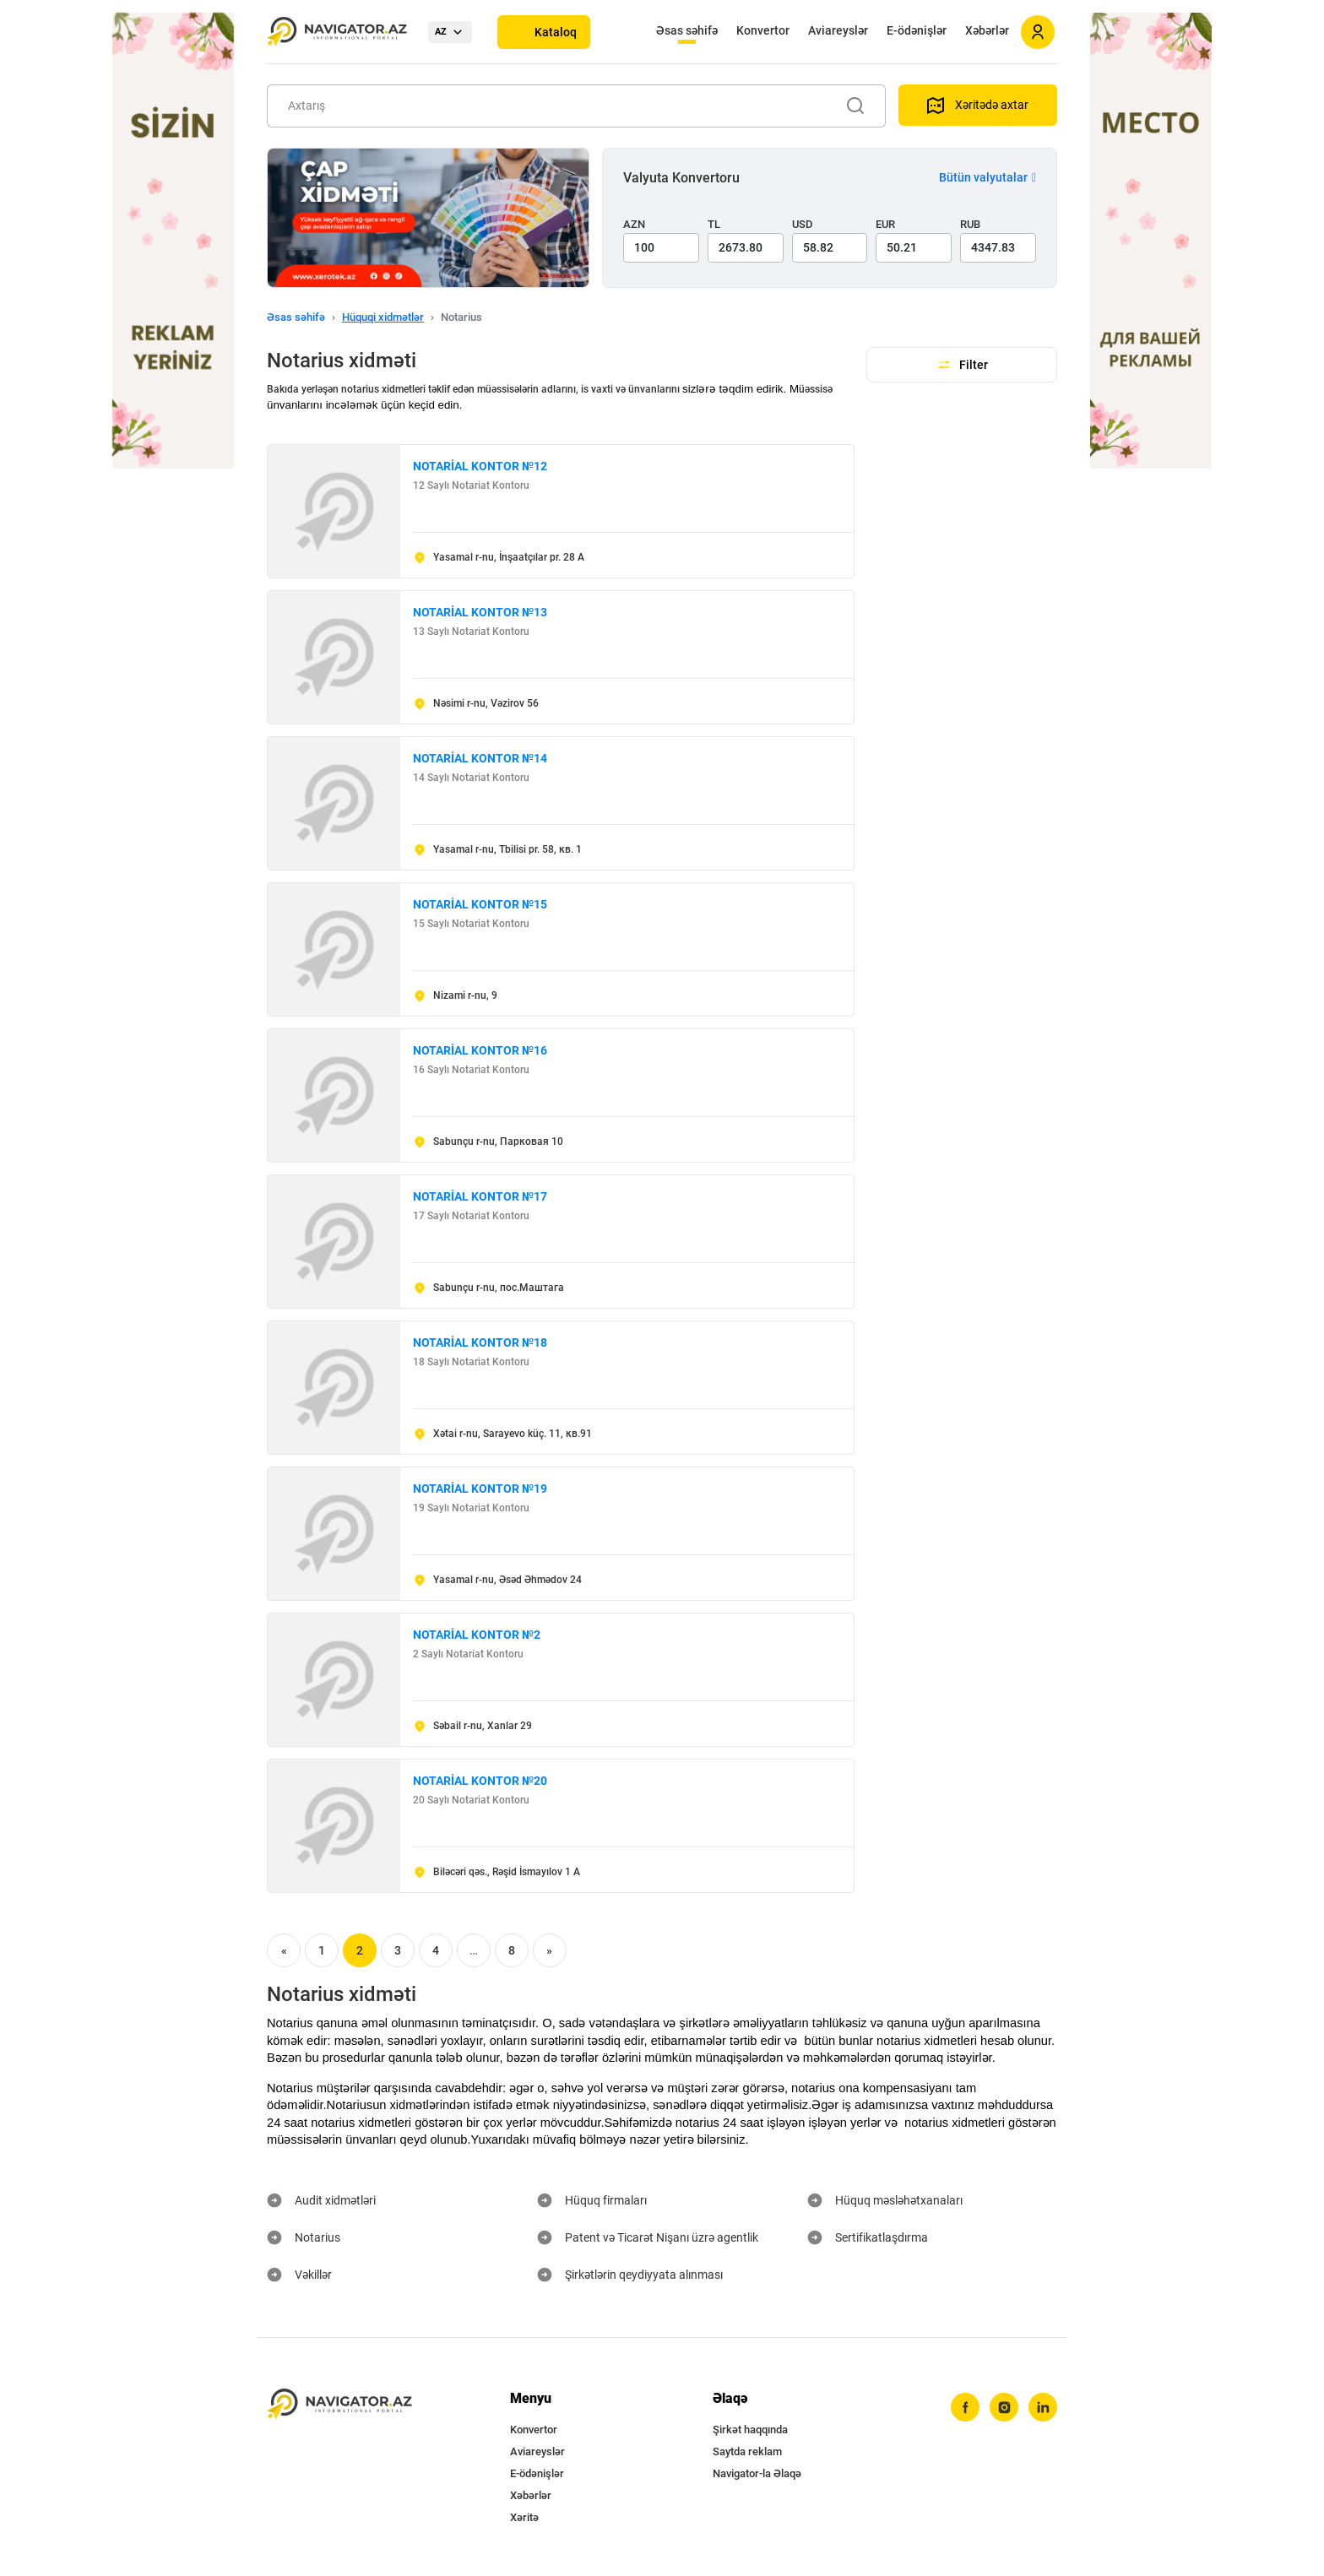 The height and width of the screenshot is (2576, 1324). Describe the element at coordinates (838, 30) in the screenshot. I see `Aviareyslər` at that location.